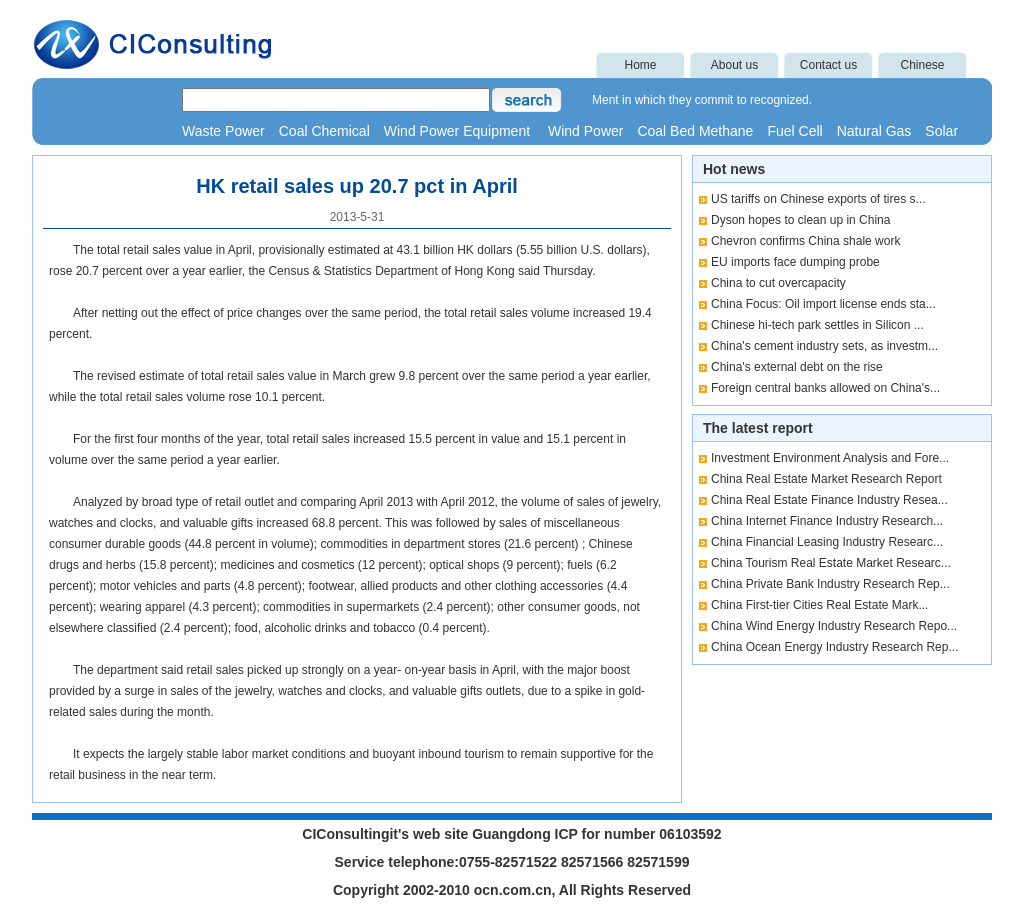  What do you see at coordinates (702, 100) in the screenshot?
I see `Ment in which they commit to recognized.` at bounding box center [702, 100].